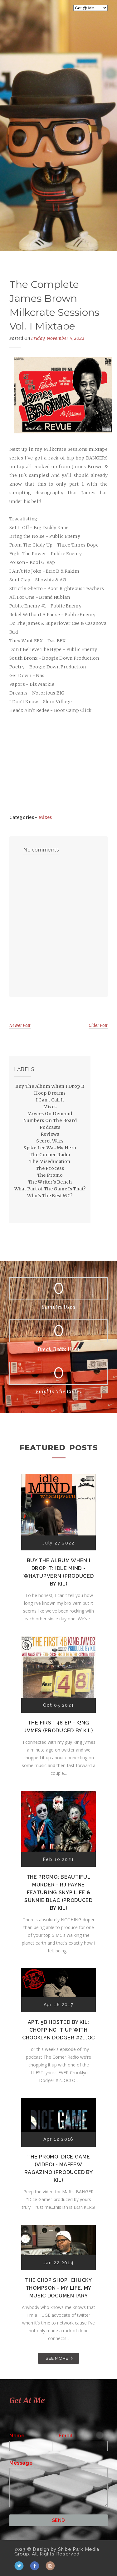 The image size is (117, 2576). I want to click on Newer Post, so click(20, 1025).